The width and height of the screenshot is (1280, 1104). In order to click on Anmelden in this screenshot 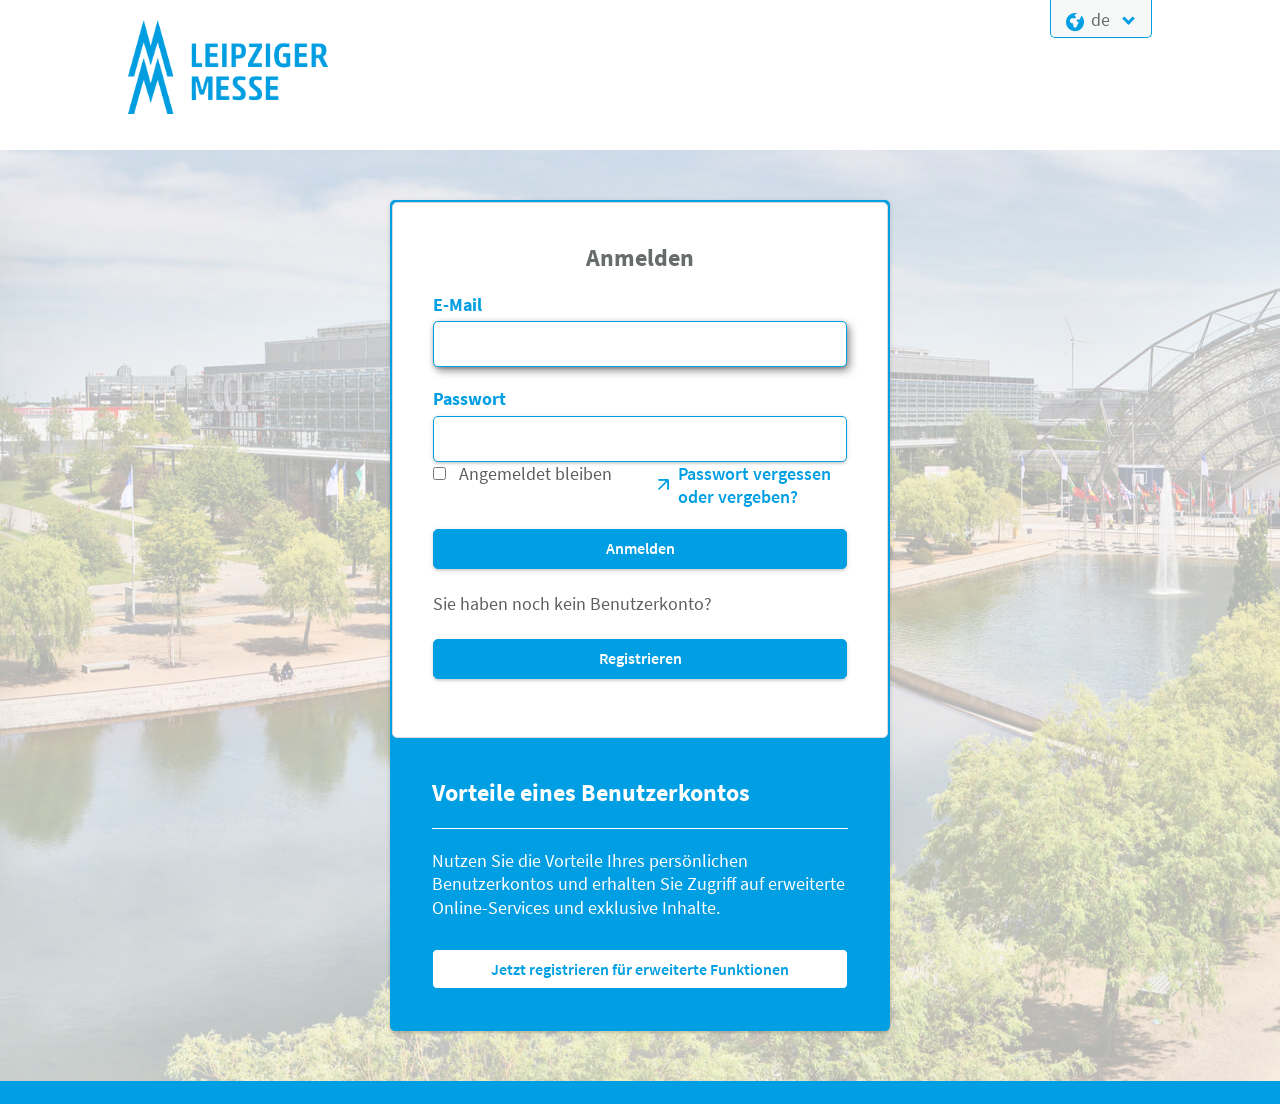, I will do `click(640, 548)`.